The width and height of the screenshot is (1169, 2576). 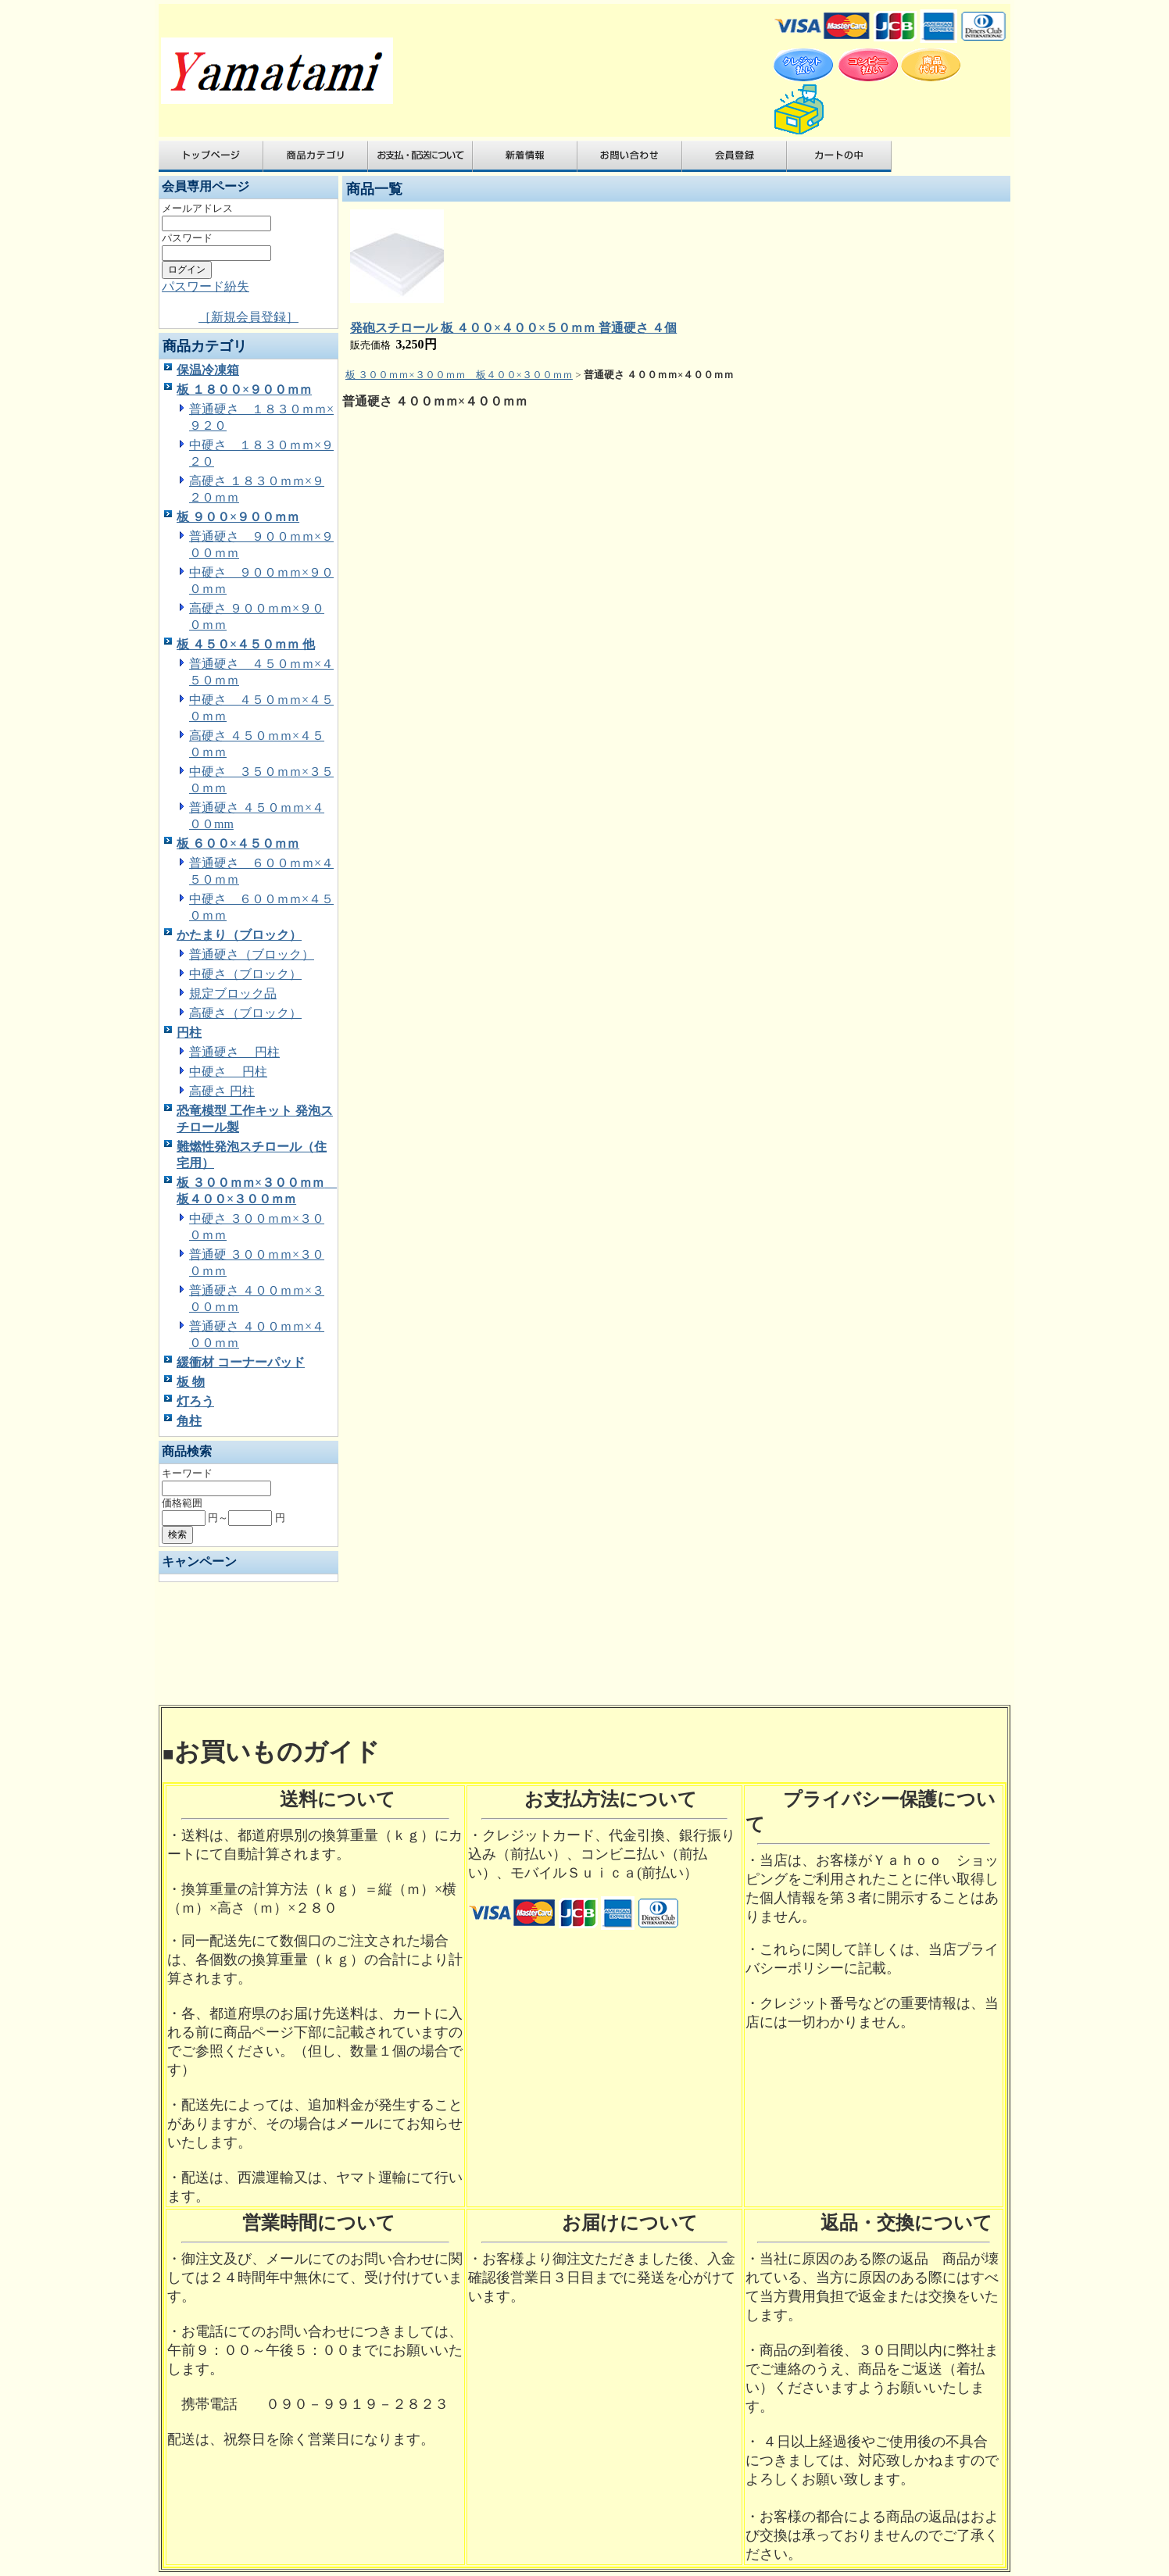 I want to click on 高硬さ（ブロック）, so click(x=245, y=1013).